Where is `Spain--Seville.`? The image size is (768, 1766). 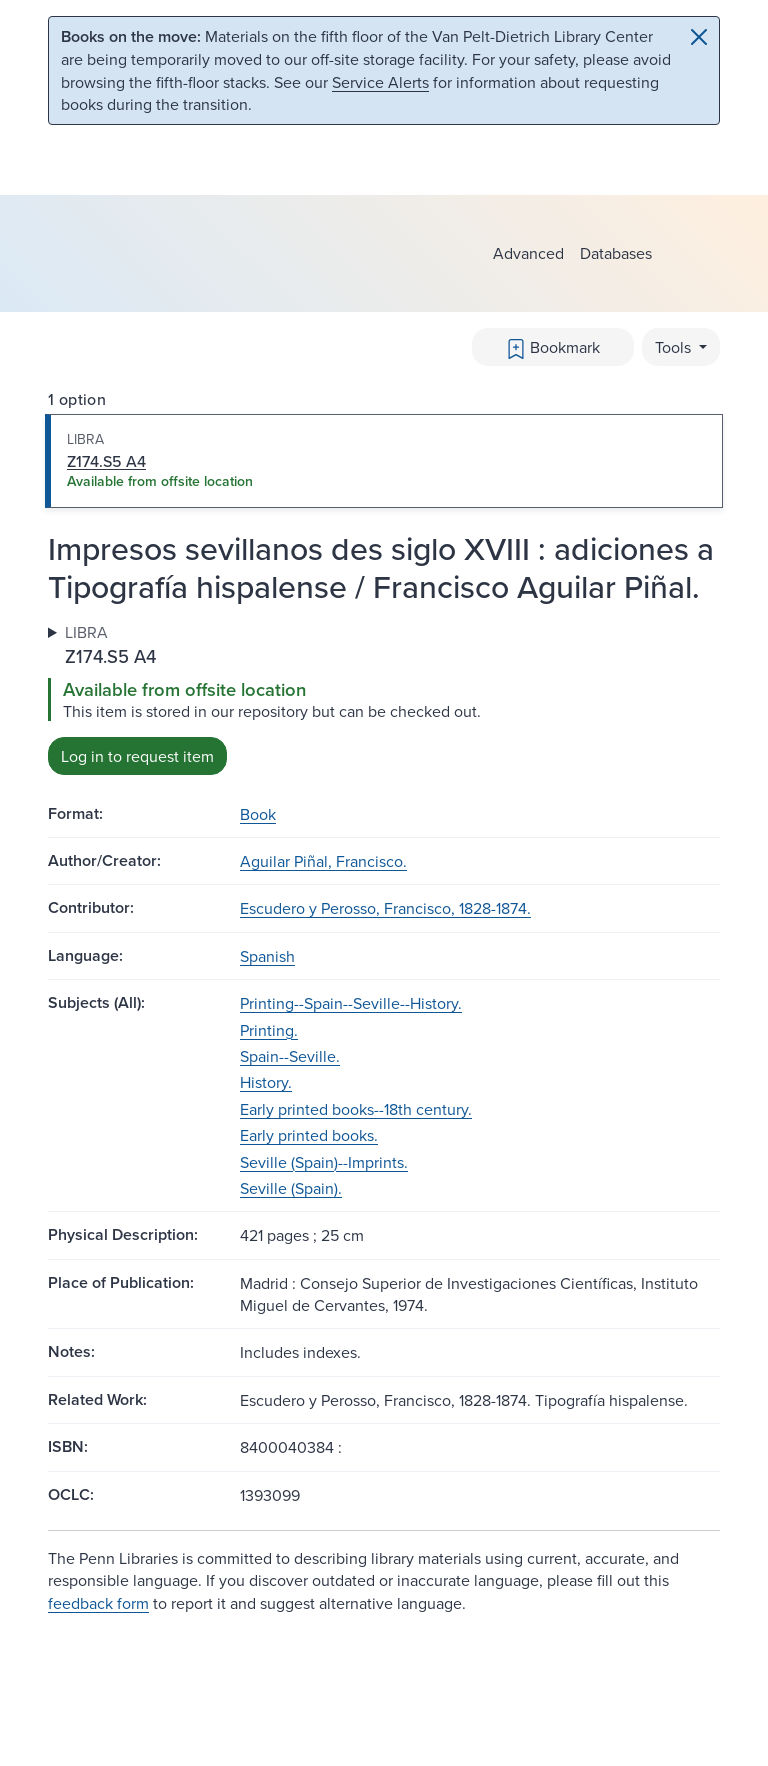 Spain--Seville. is located at coordinates (290, 1056).